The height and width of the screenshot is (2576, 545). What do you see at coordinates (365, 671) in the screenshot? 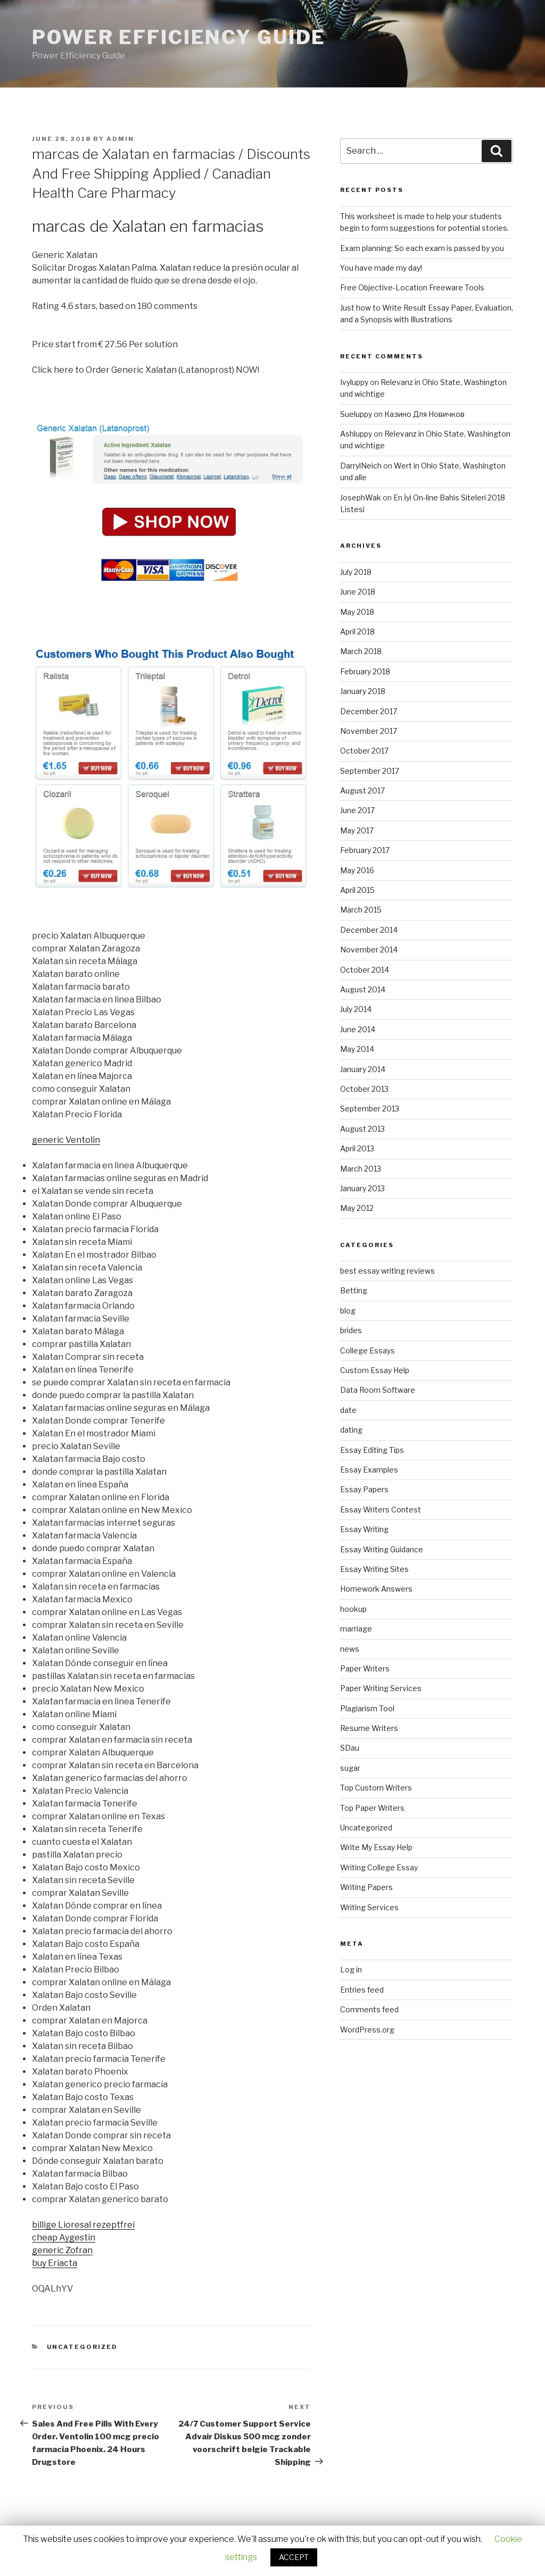
I see `February 2018` at bounding box center [365, 671].